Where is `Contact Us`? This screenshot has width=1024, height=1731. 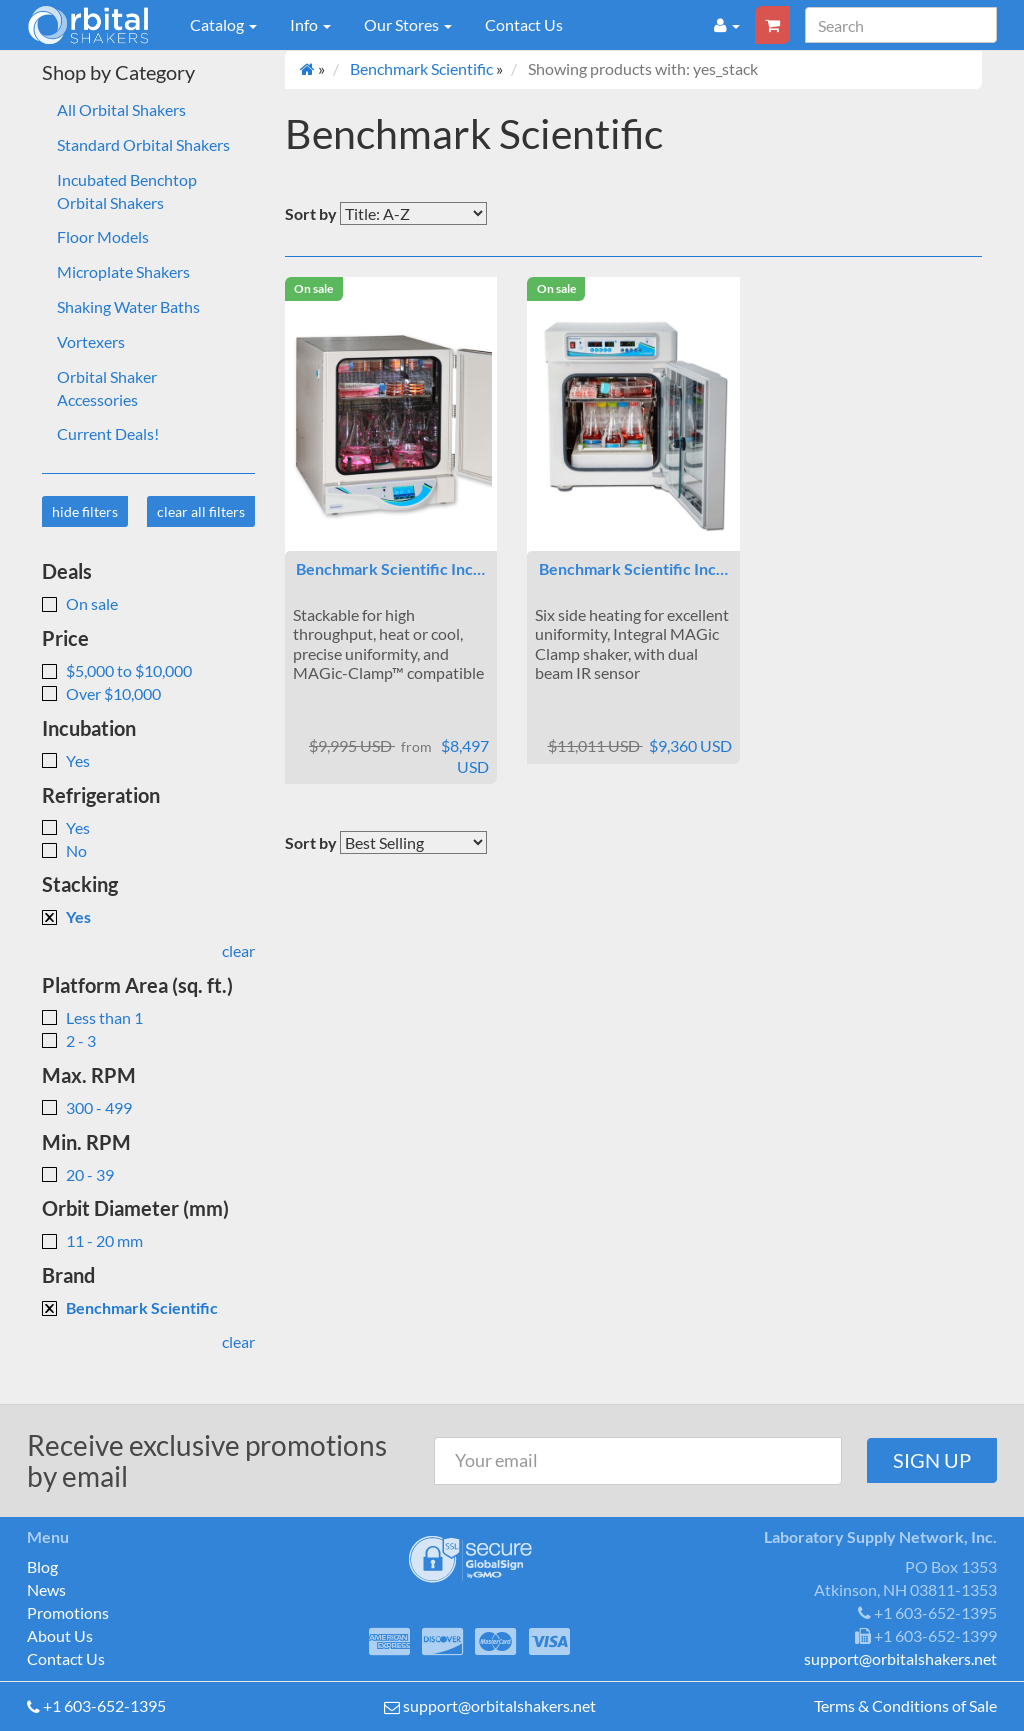 Contact Us is located at coordinates (524, 24).